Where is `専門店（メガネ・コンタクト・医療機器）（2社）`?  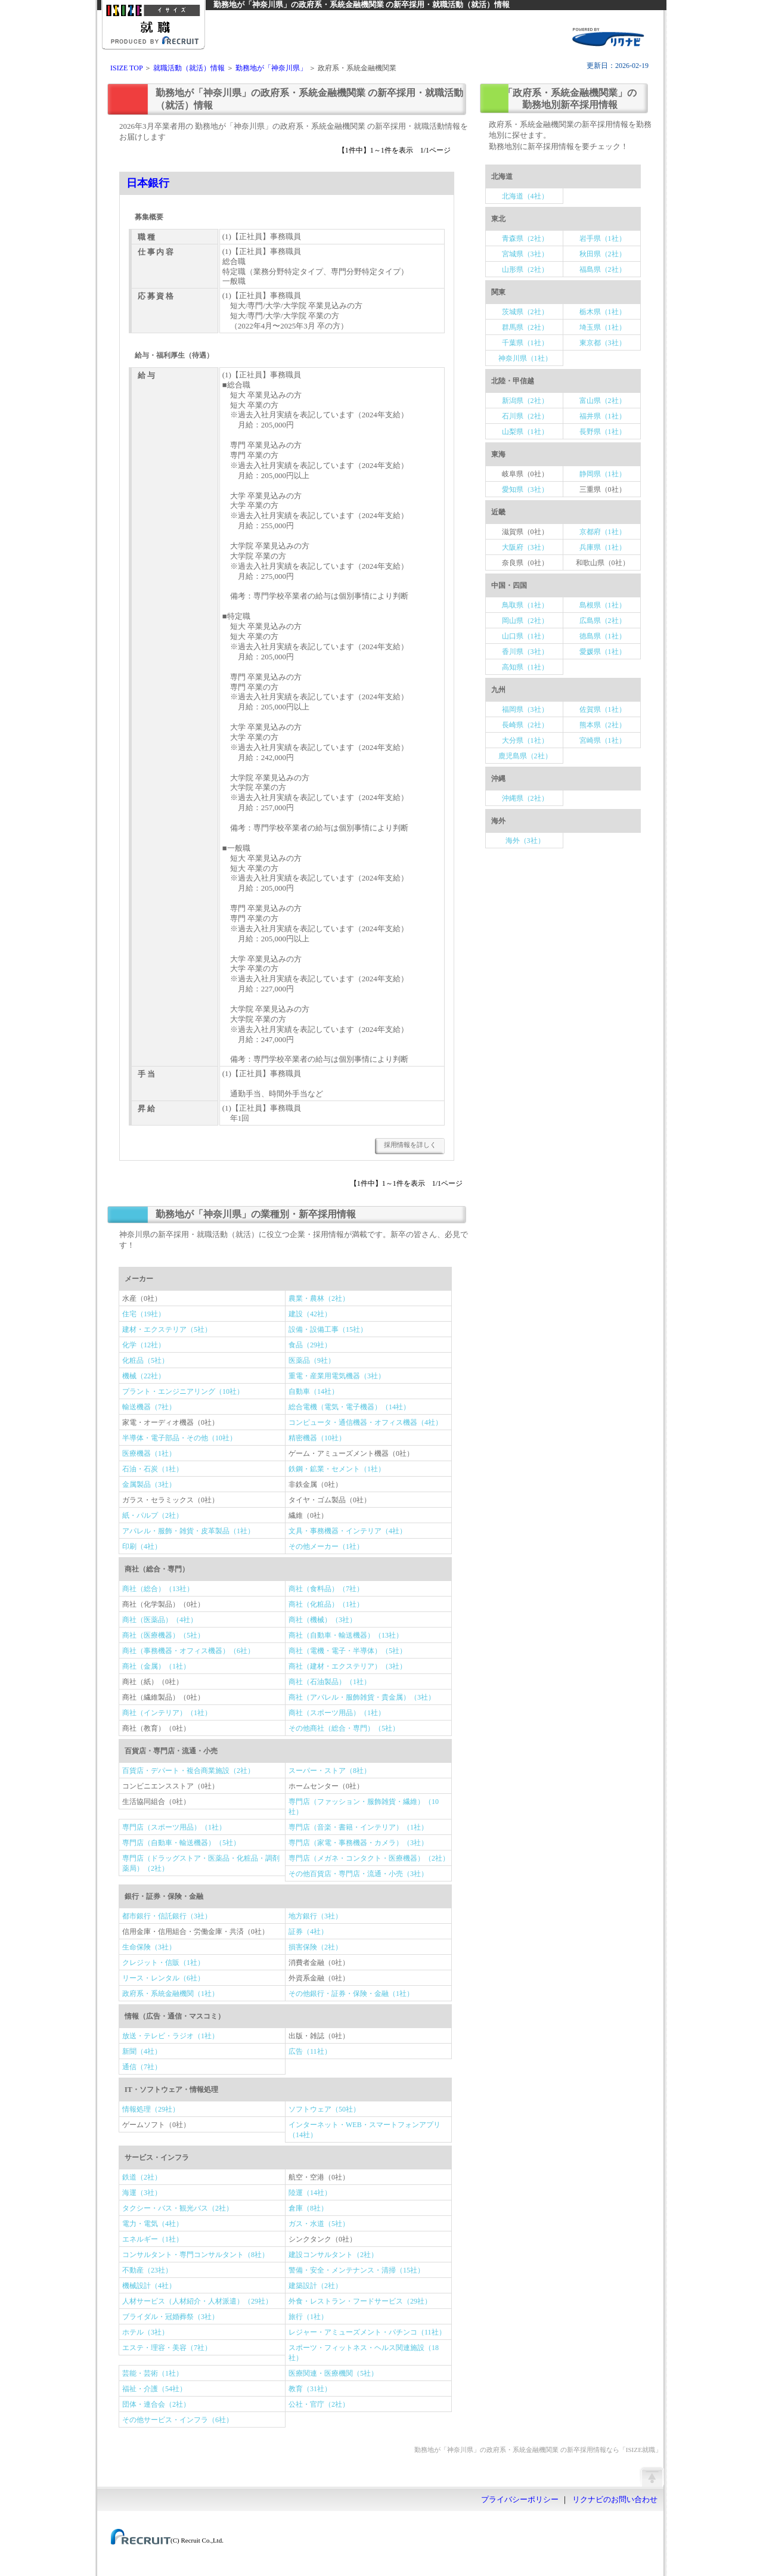 専門店（メガネ・コンタクト・医療機器）（2社） is located at coordinates (369, 1858).